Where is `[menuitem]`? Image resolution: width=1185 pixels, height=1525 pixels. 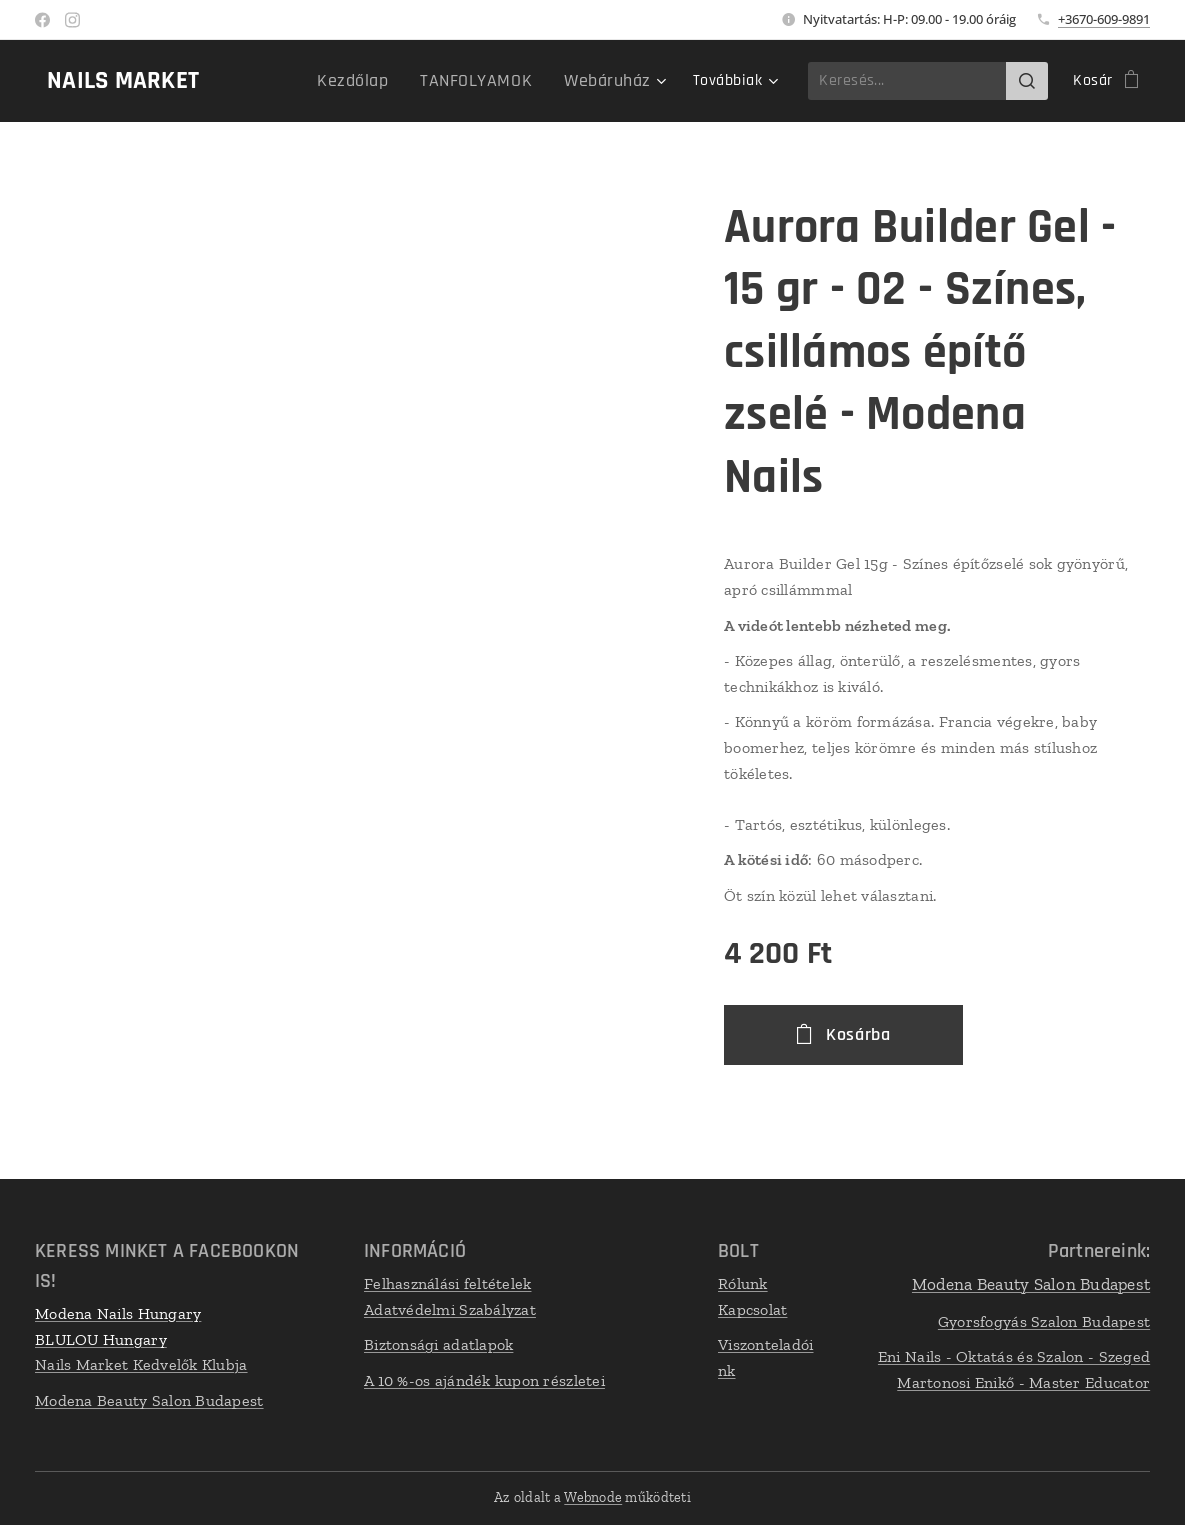
[menuitem] is located at coordinates (304, 81).